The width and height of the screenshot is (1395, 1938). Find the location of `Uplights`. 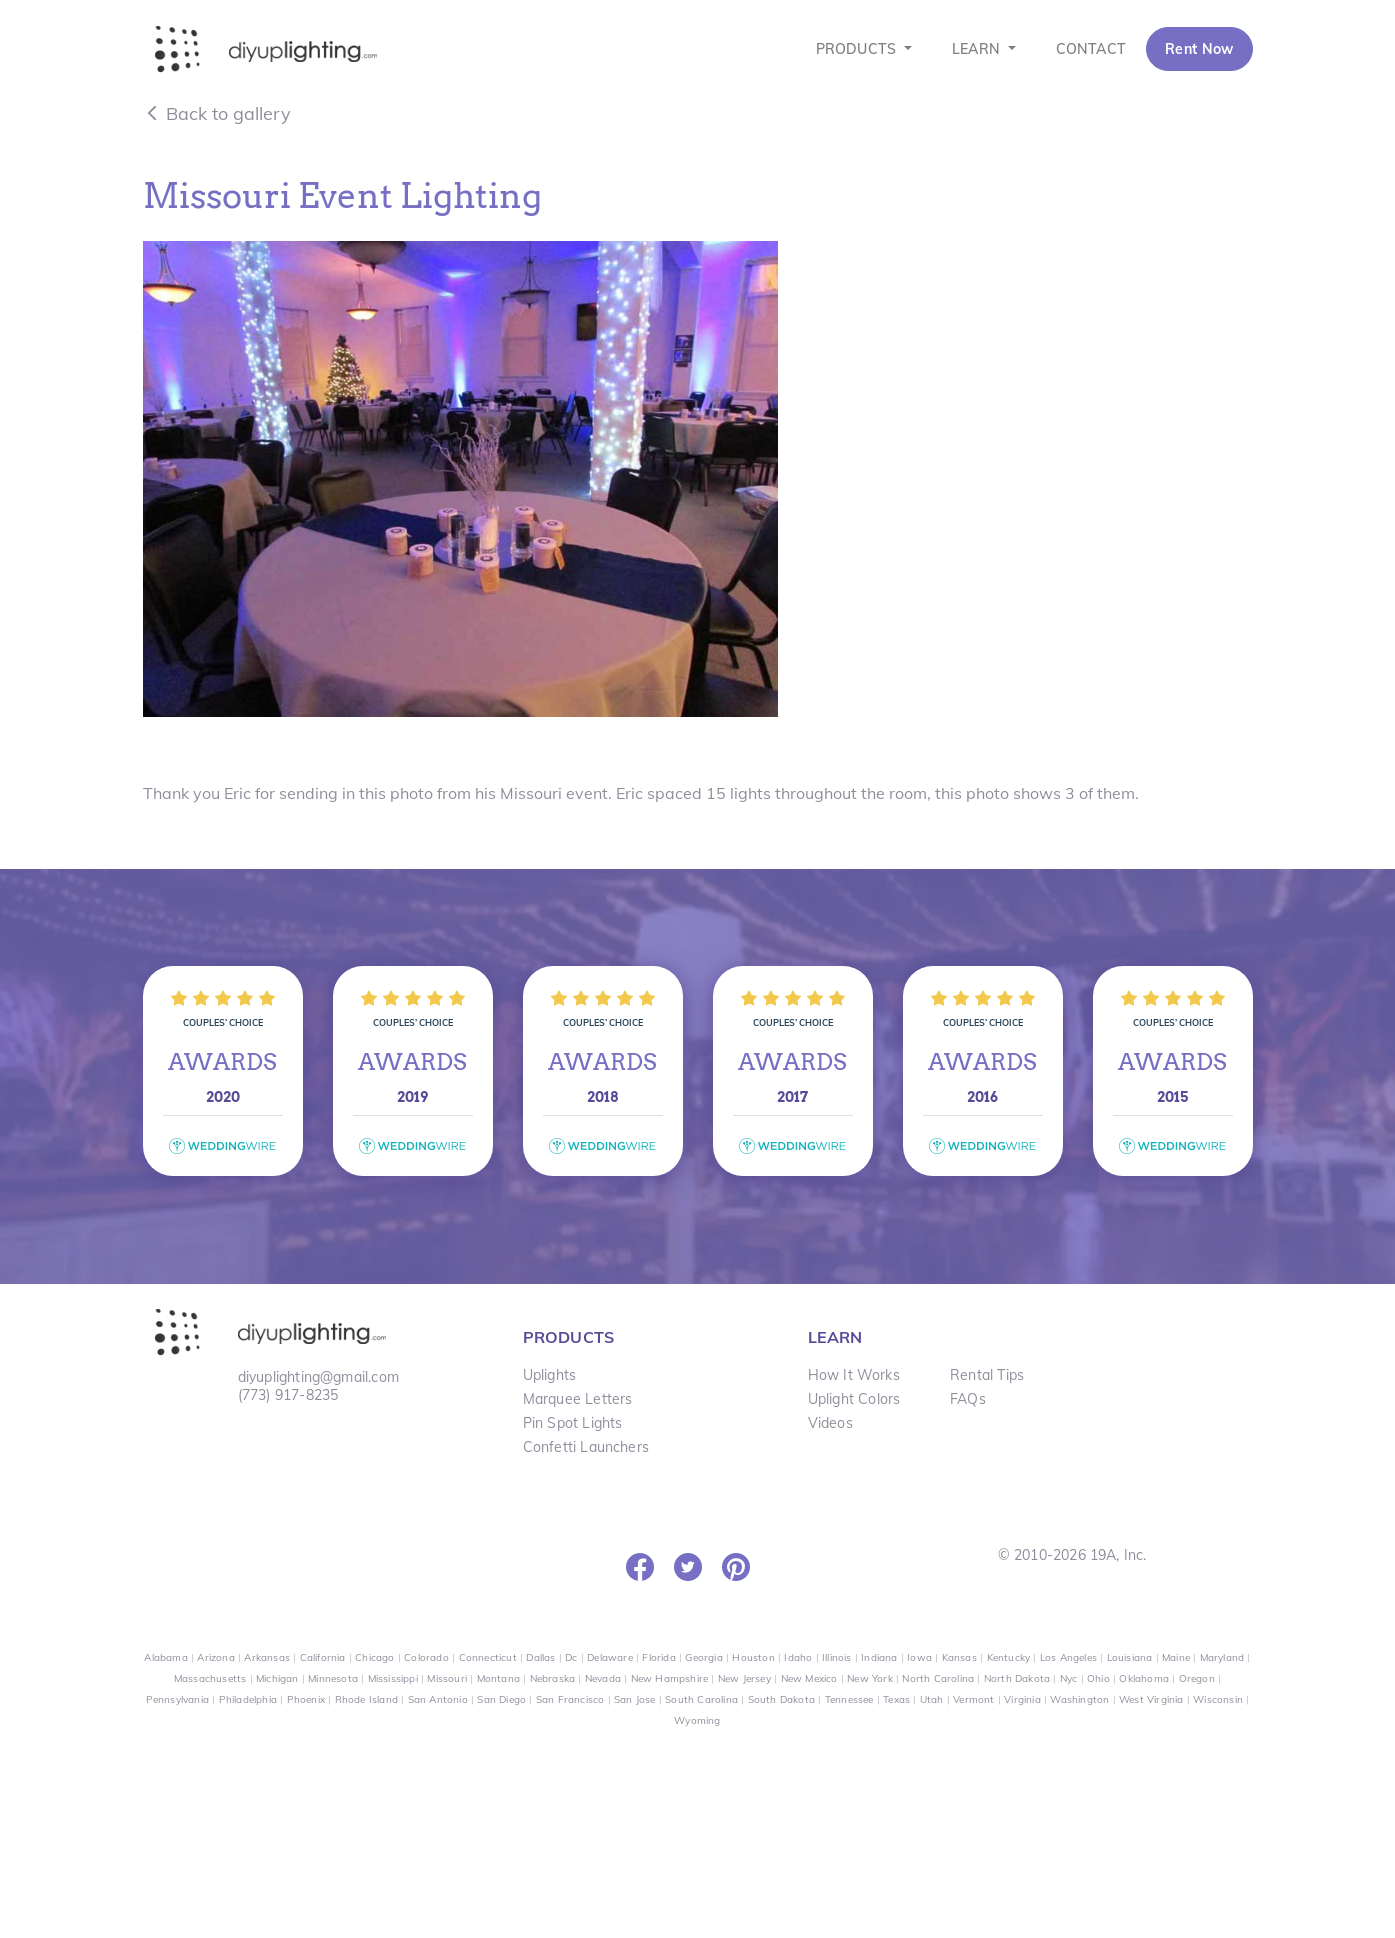

Uplights is located at coordinates (550, 1375).